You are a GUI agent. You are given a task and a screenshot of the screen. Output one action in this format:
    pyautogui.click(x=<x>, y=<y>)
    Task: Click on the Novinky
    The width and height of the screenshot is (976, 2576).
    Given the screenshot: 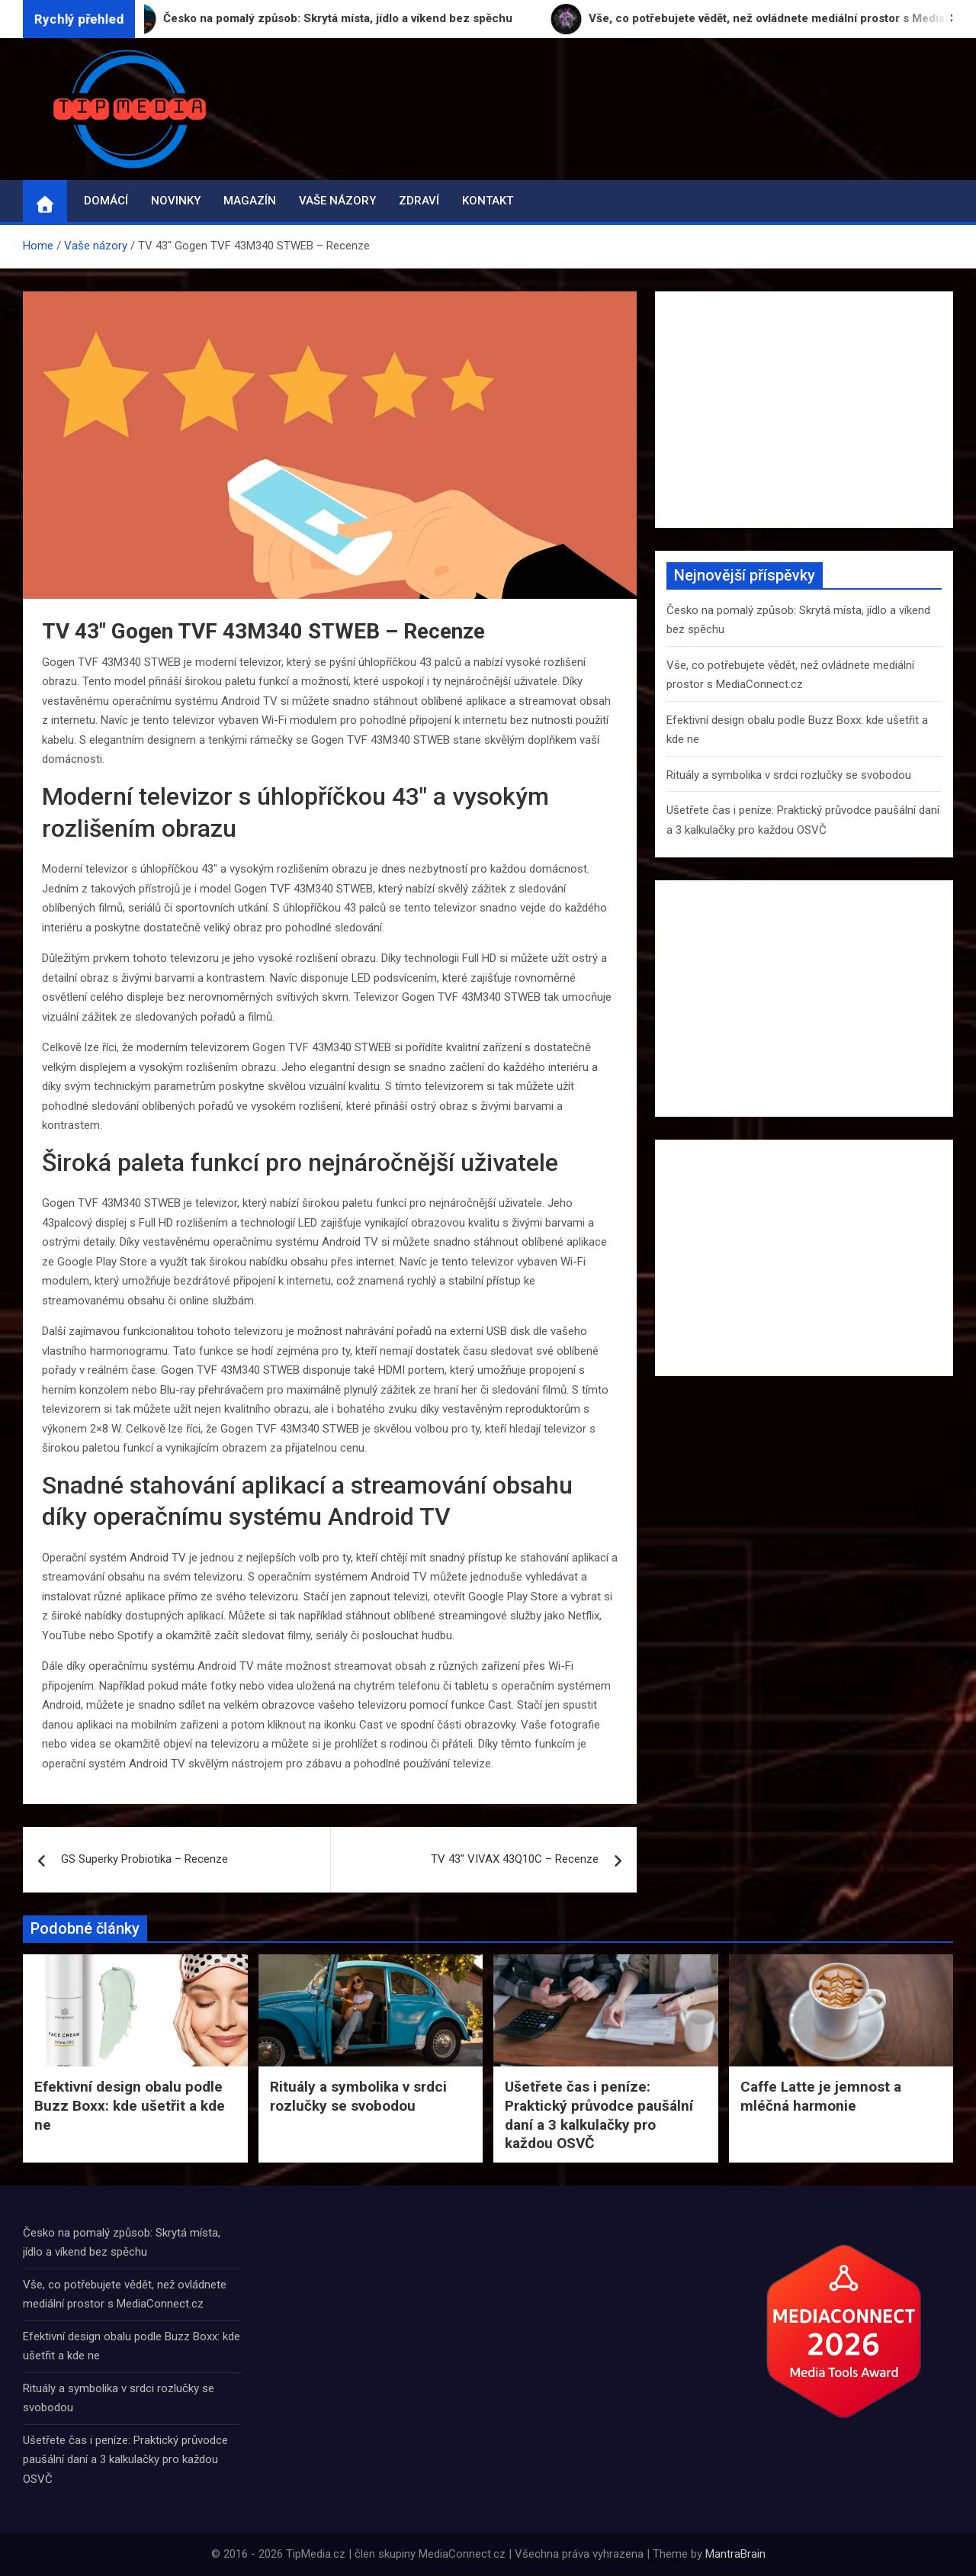 What is the action you would take?
    pyautogui.click(x=176, y=200)
    